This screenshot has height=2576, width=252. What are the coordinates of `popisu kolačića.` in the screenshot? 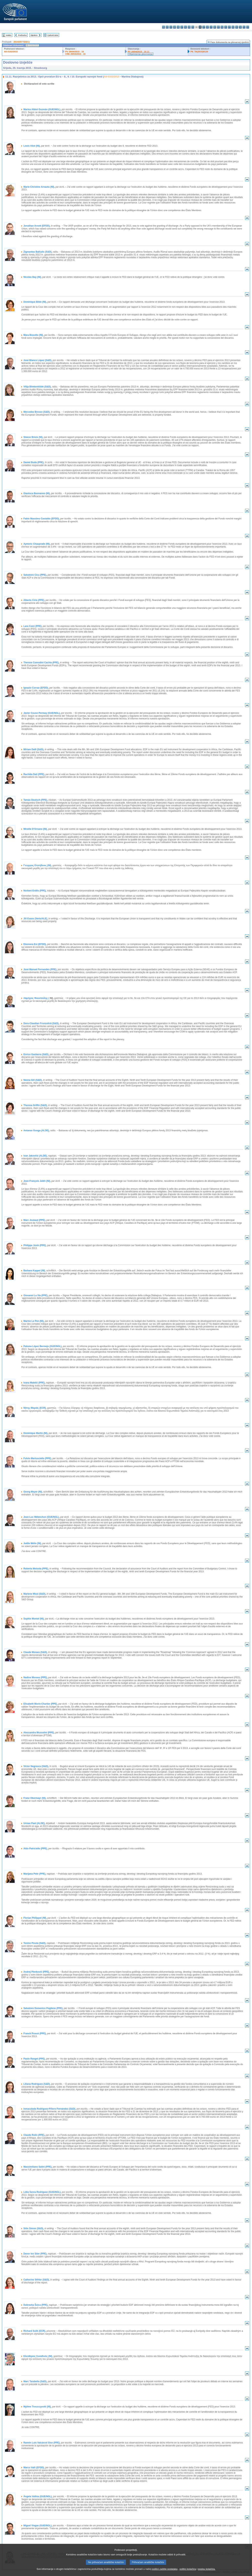 It's located at (206, 2569).